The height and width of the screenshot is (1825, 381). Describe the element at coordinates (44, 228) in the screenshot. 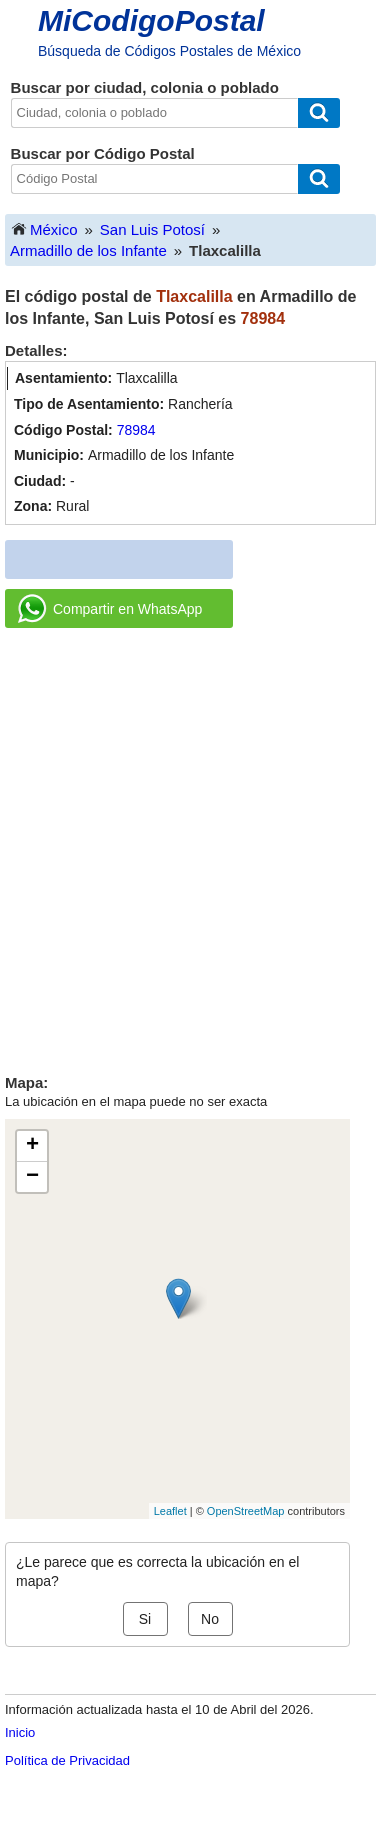

I see `México` at that location.